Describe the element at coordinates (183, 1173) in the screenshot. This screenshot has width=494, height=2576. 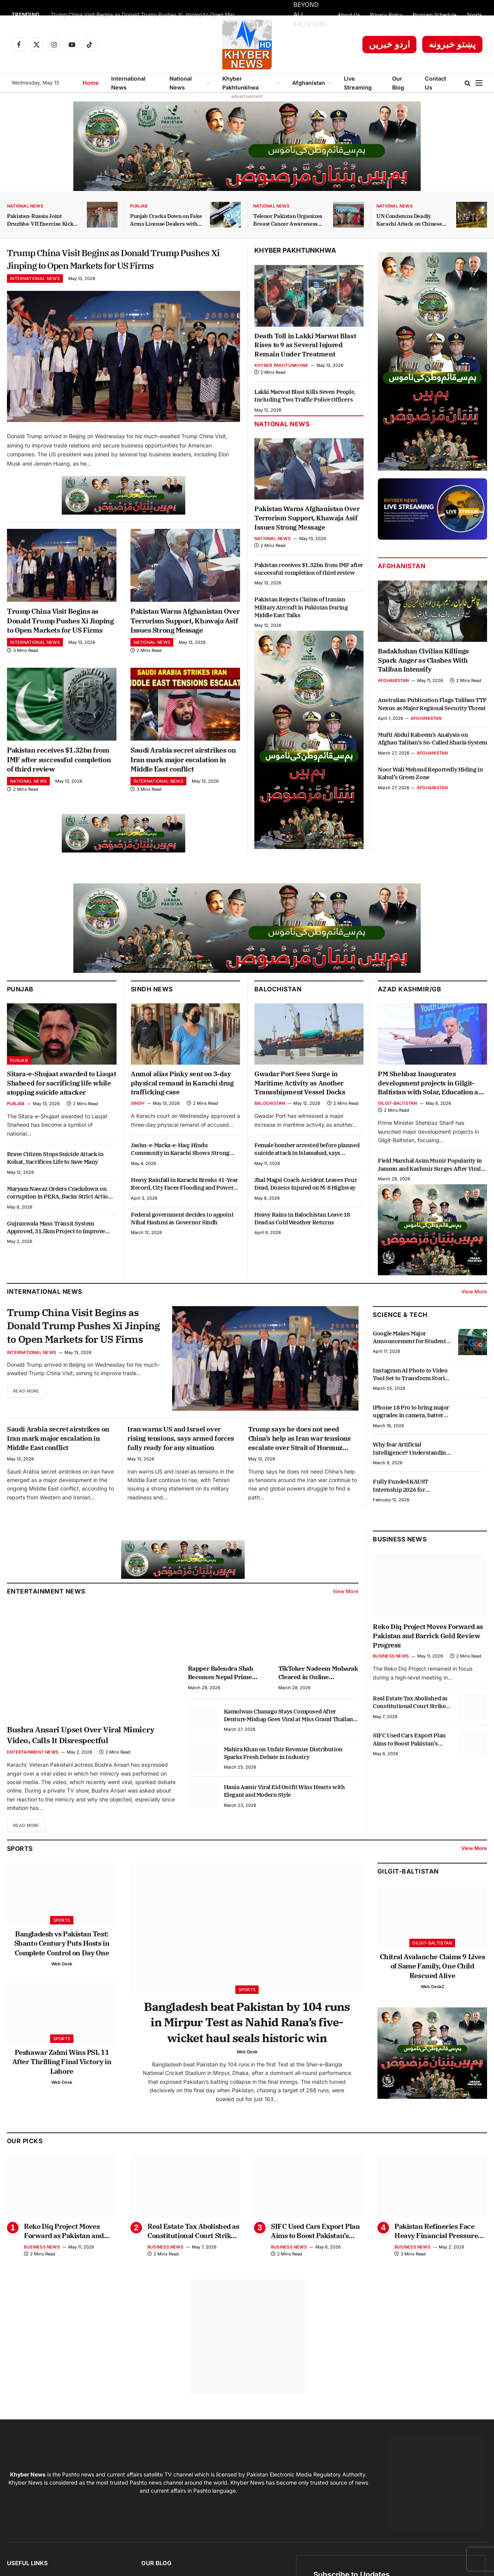
I see `Jashn-e-Marka-e-Haq: Hindu Community in Karachi Shows Strong Support for Pakistan and Armed Forces` at that location.